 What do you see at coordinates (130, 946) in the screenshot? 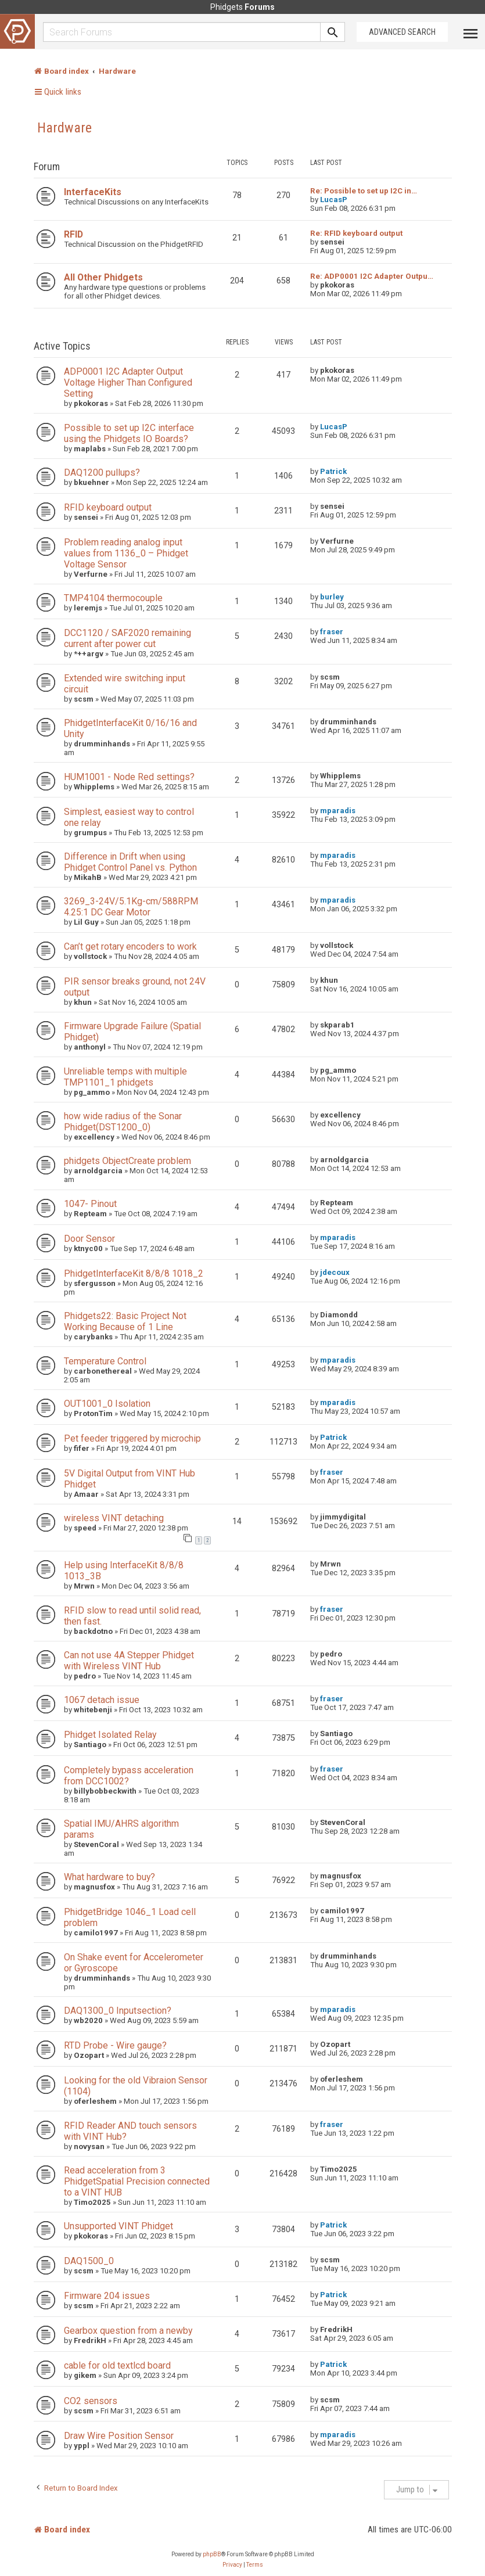
I see `Can’t get rotary encoders to work` at bounding box center [130, 946].